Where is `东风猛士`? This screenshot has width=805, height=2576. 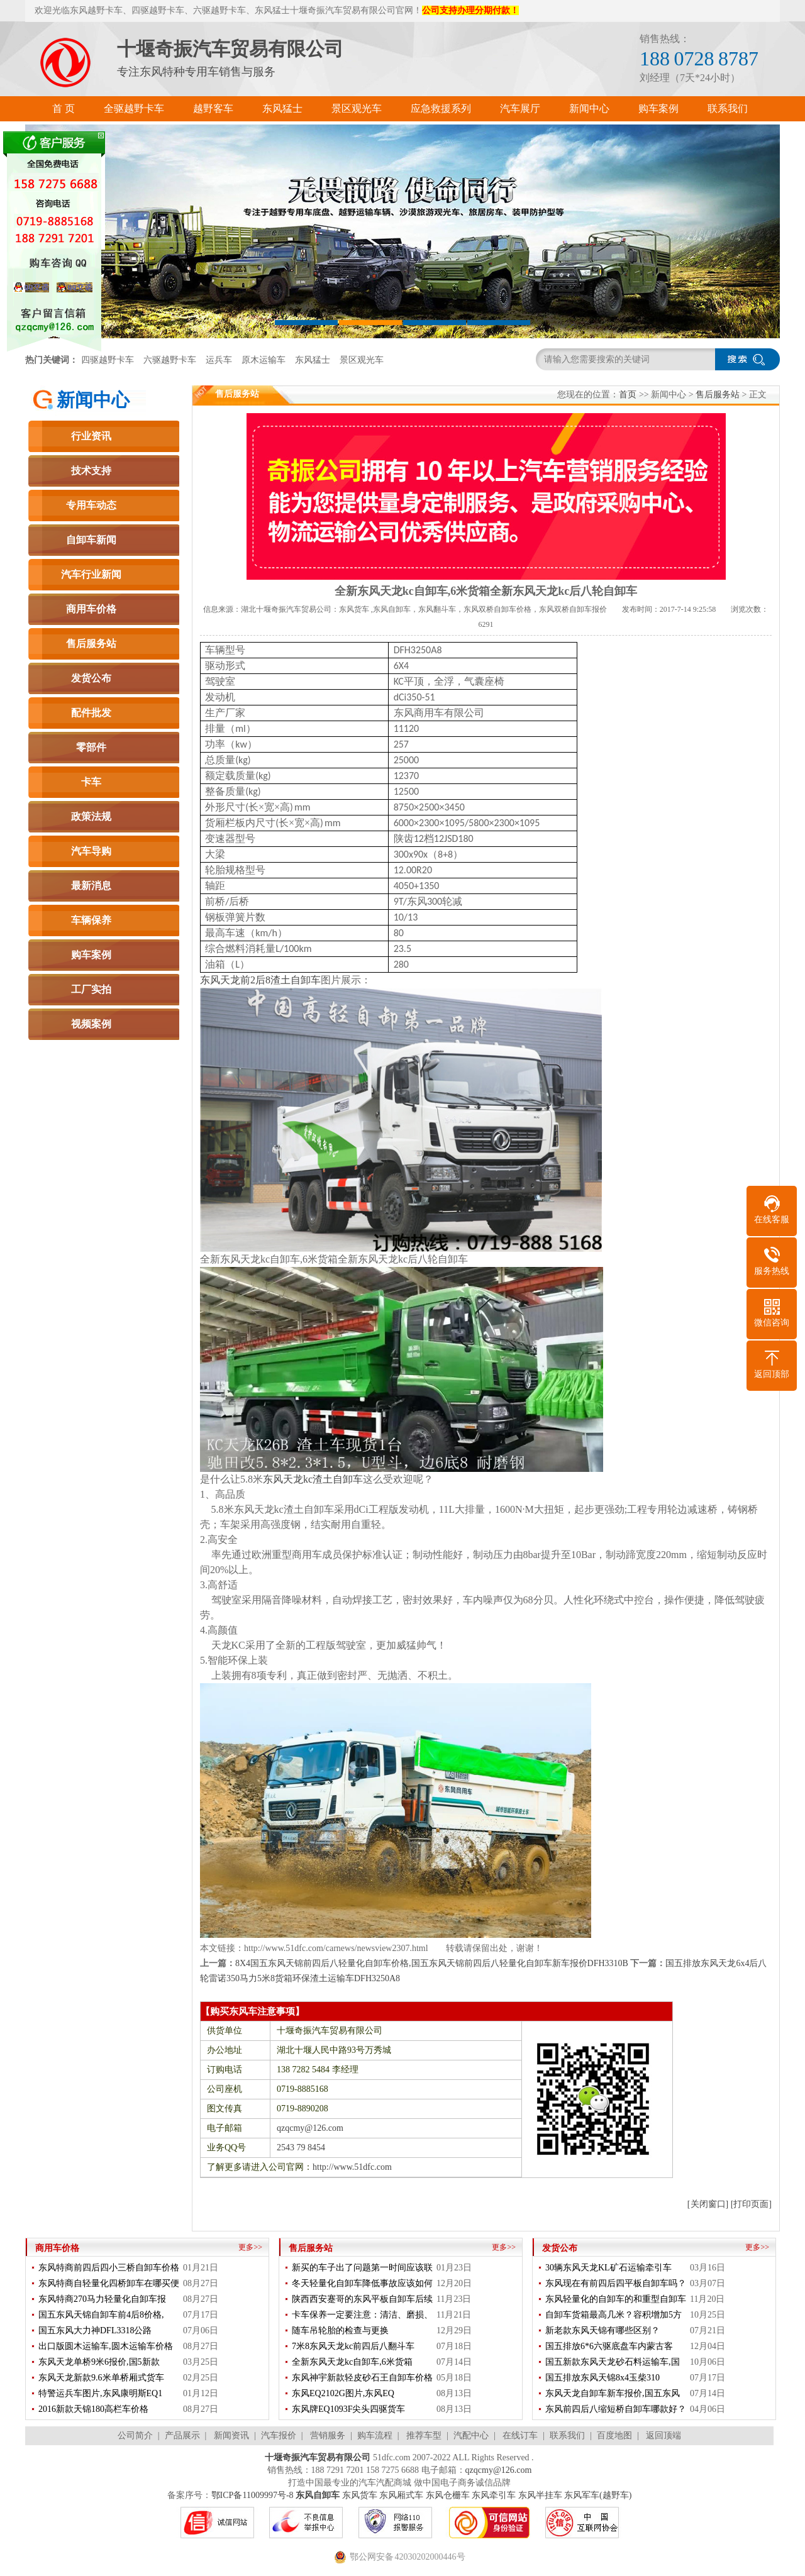
东风猛士 is located at coordinates (312, 360).